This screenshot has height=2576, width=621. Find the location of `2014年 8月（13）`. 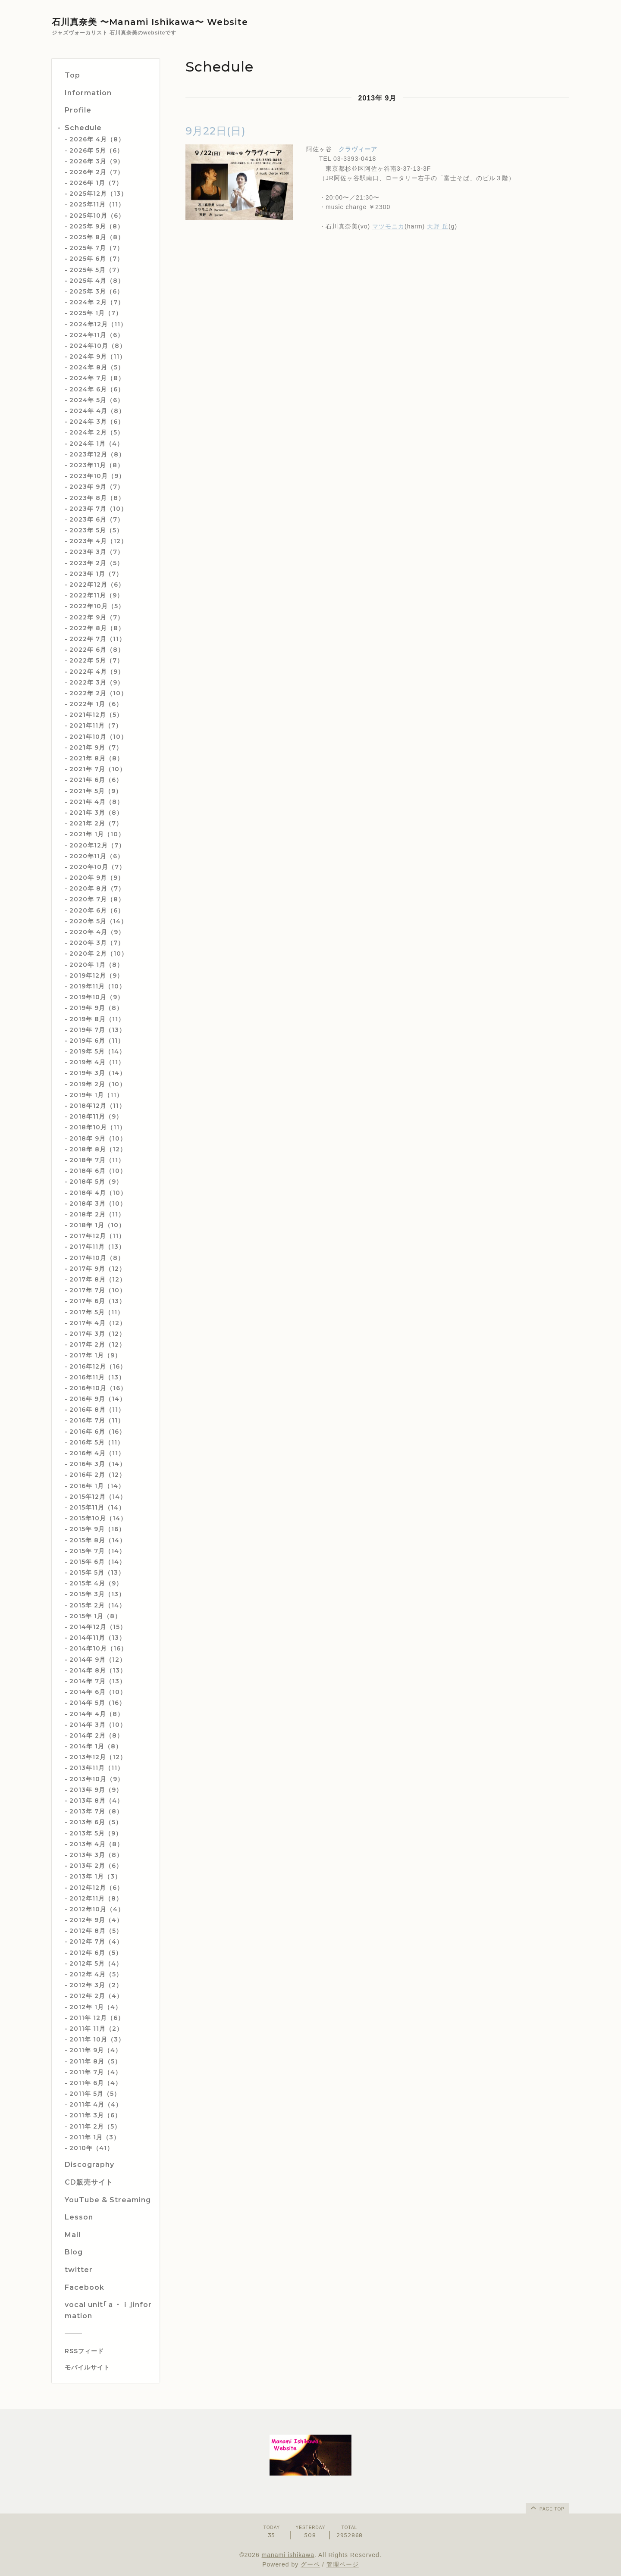

2014年 8月（13） is located at coordinates (97, 1670).